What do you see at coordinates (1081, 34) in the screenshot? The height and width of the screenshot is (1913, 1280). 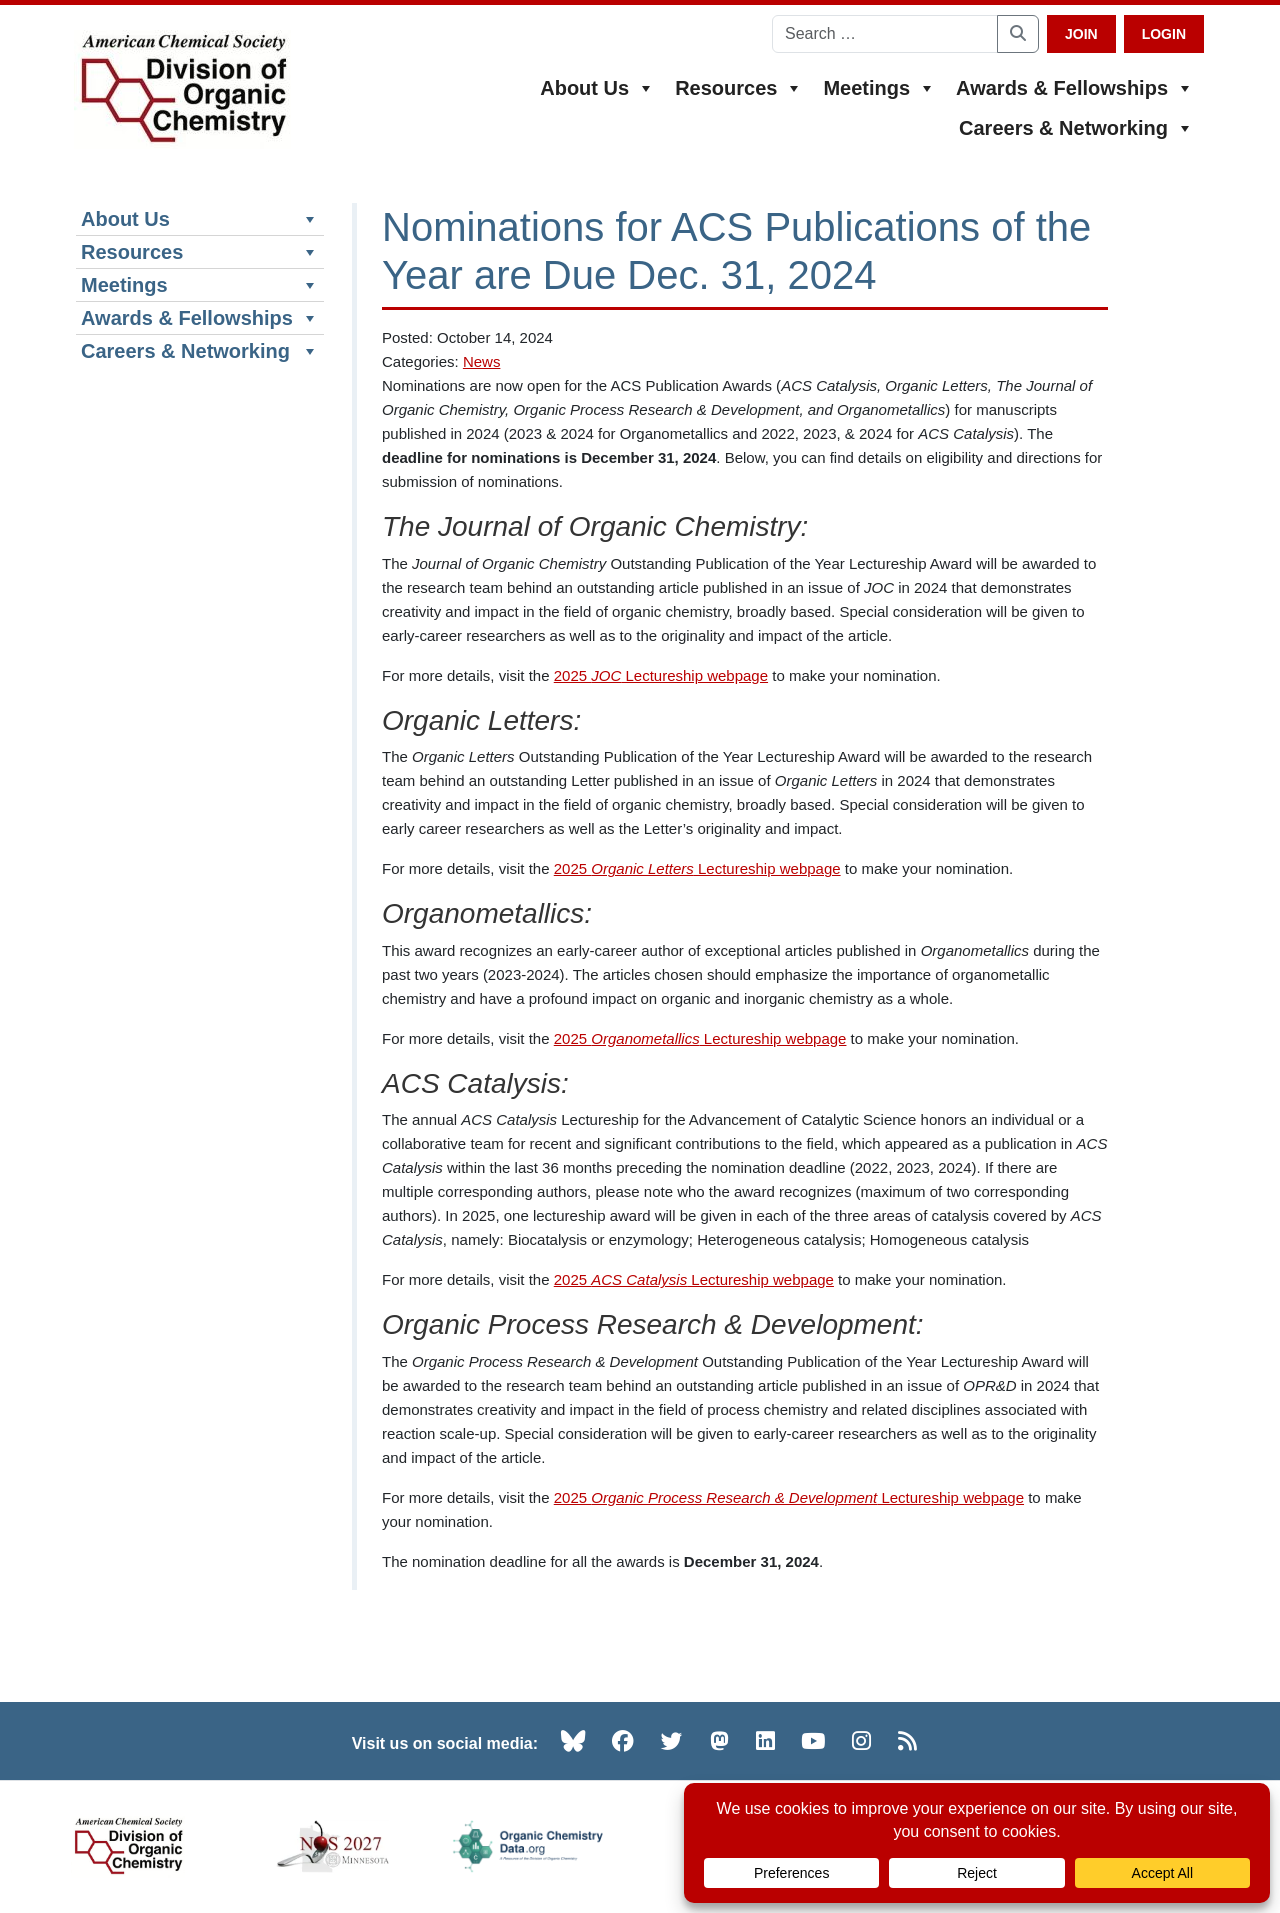 I see `Join` at bounding box center [1081, 34].